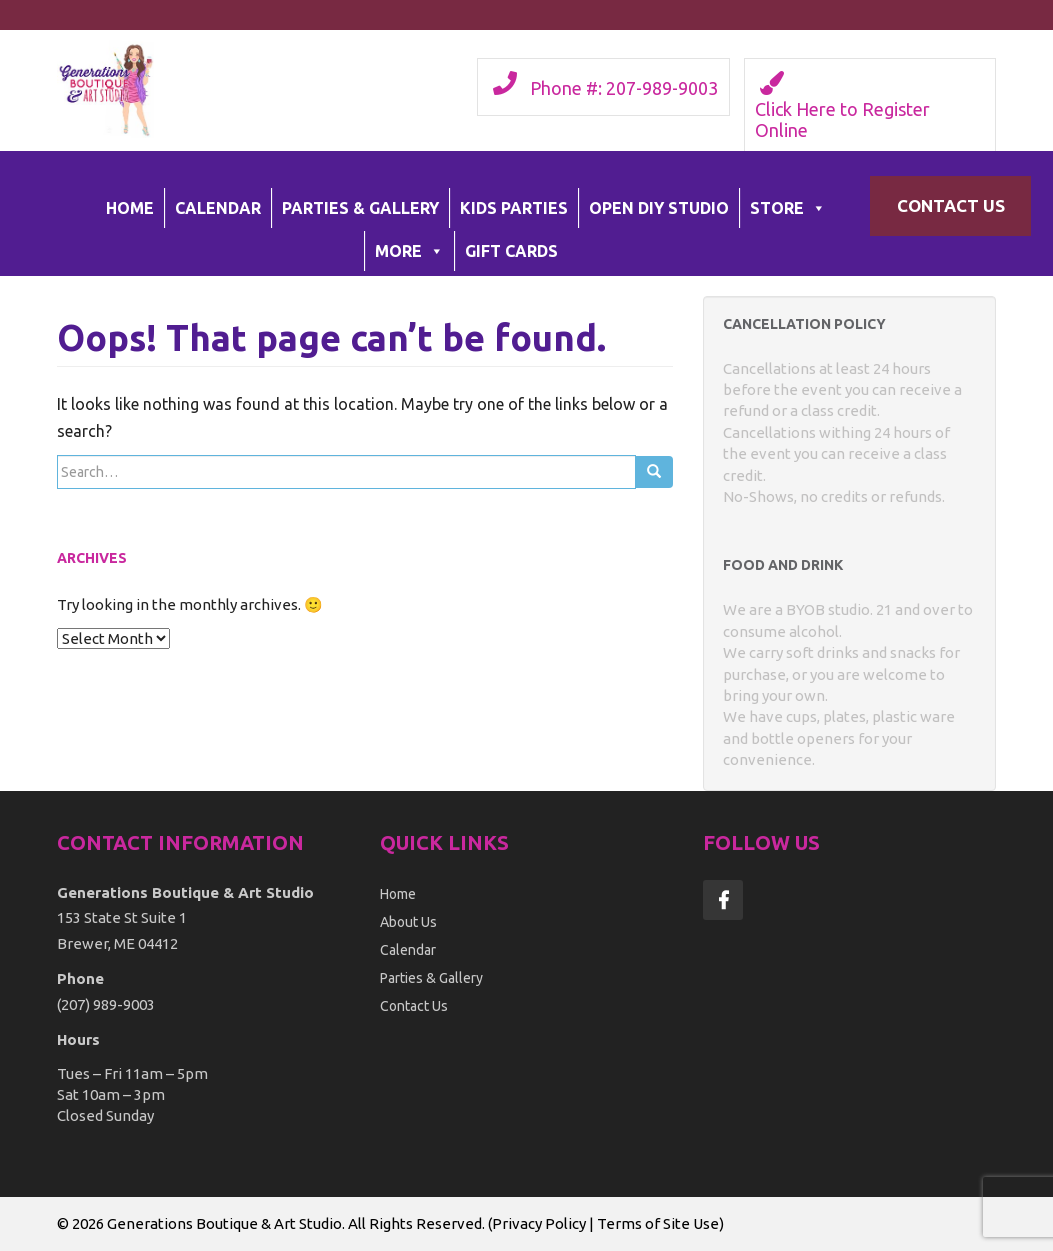 The width and height of the screenshot is (1053, 1251). Describe the element at coordinates (409, 251) in the screenshot. I see `More` at that location.